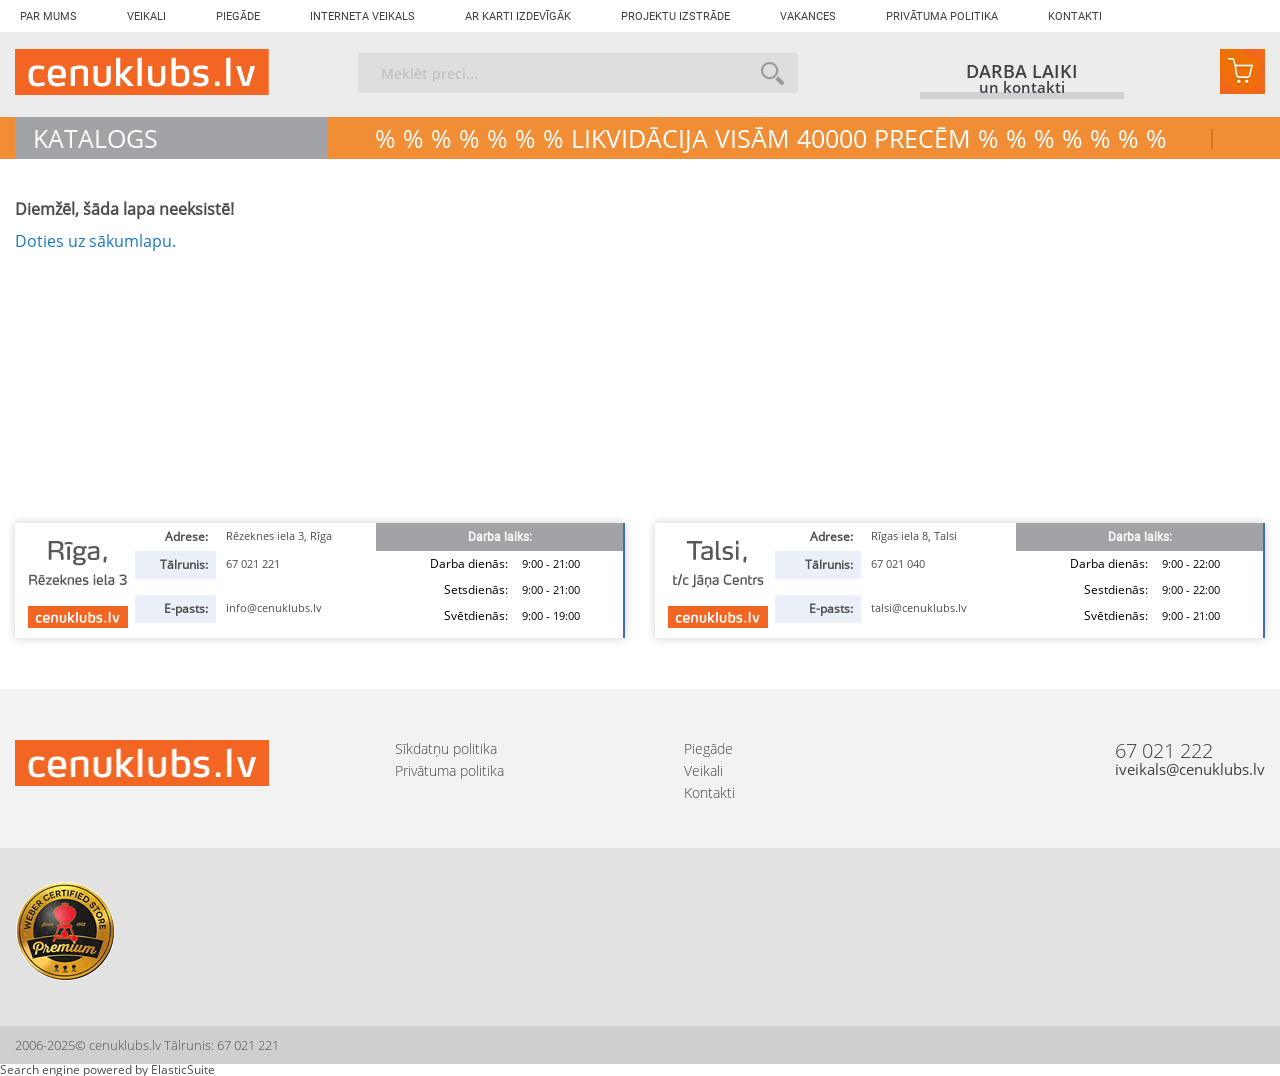 Image resolution: width=1280 pixels, height=1076 pixels. I want to click on Ar karti izdevīgāk, so click(518, 16).